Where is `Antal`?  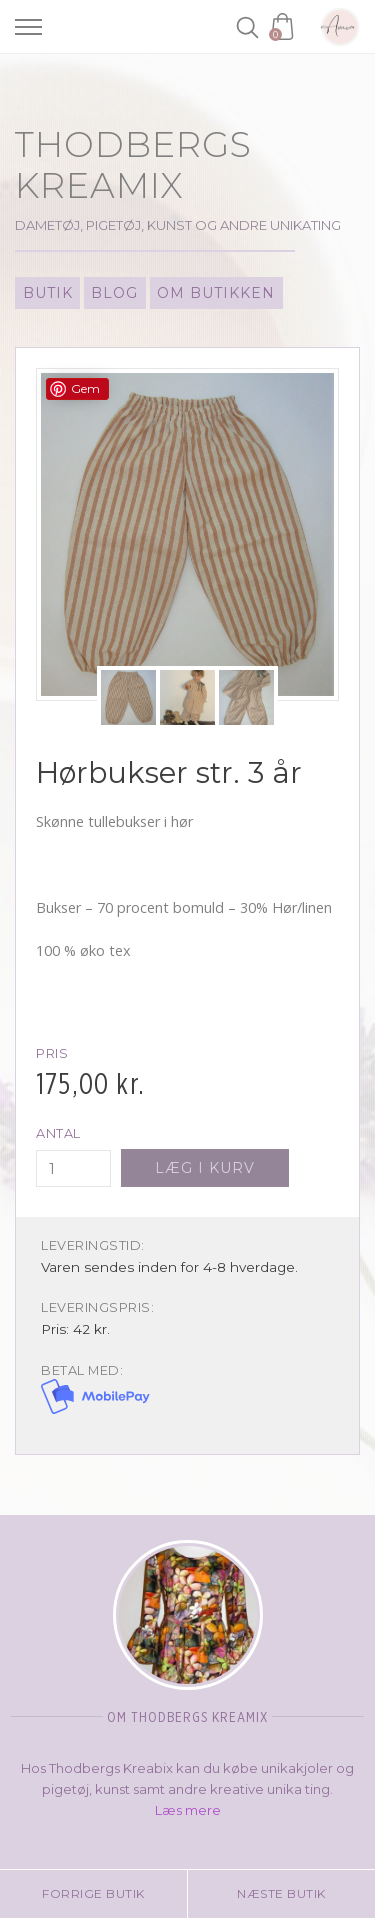
Antal is located at coordinates (58, 1133).